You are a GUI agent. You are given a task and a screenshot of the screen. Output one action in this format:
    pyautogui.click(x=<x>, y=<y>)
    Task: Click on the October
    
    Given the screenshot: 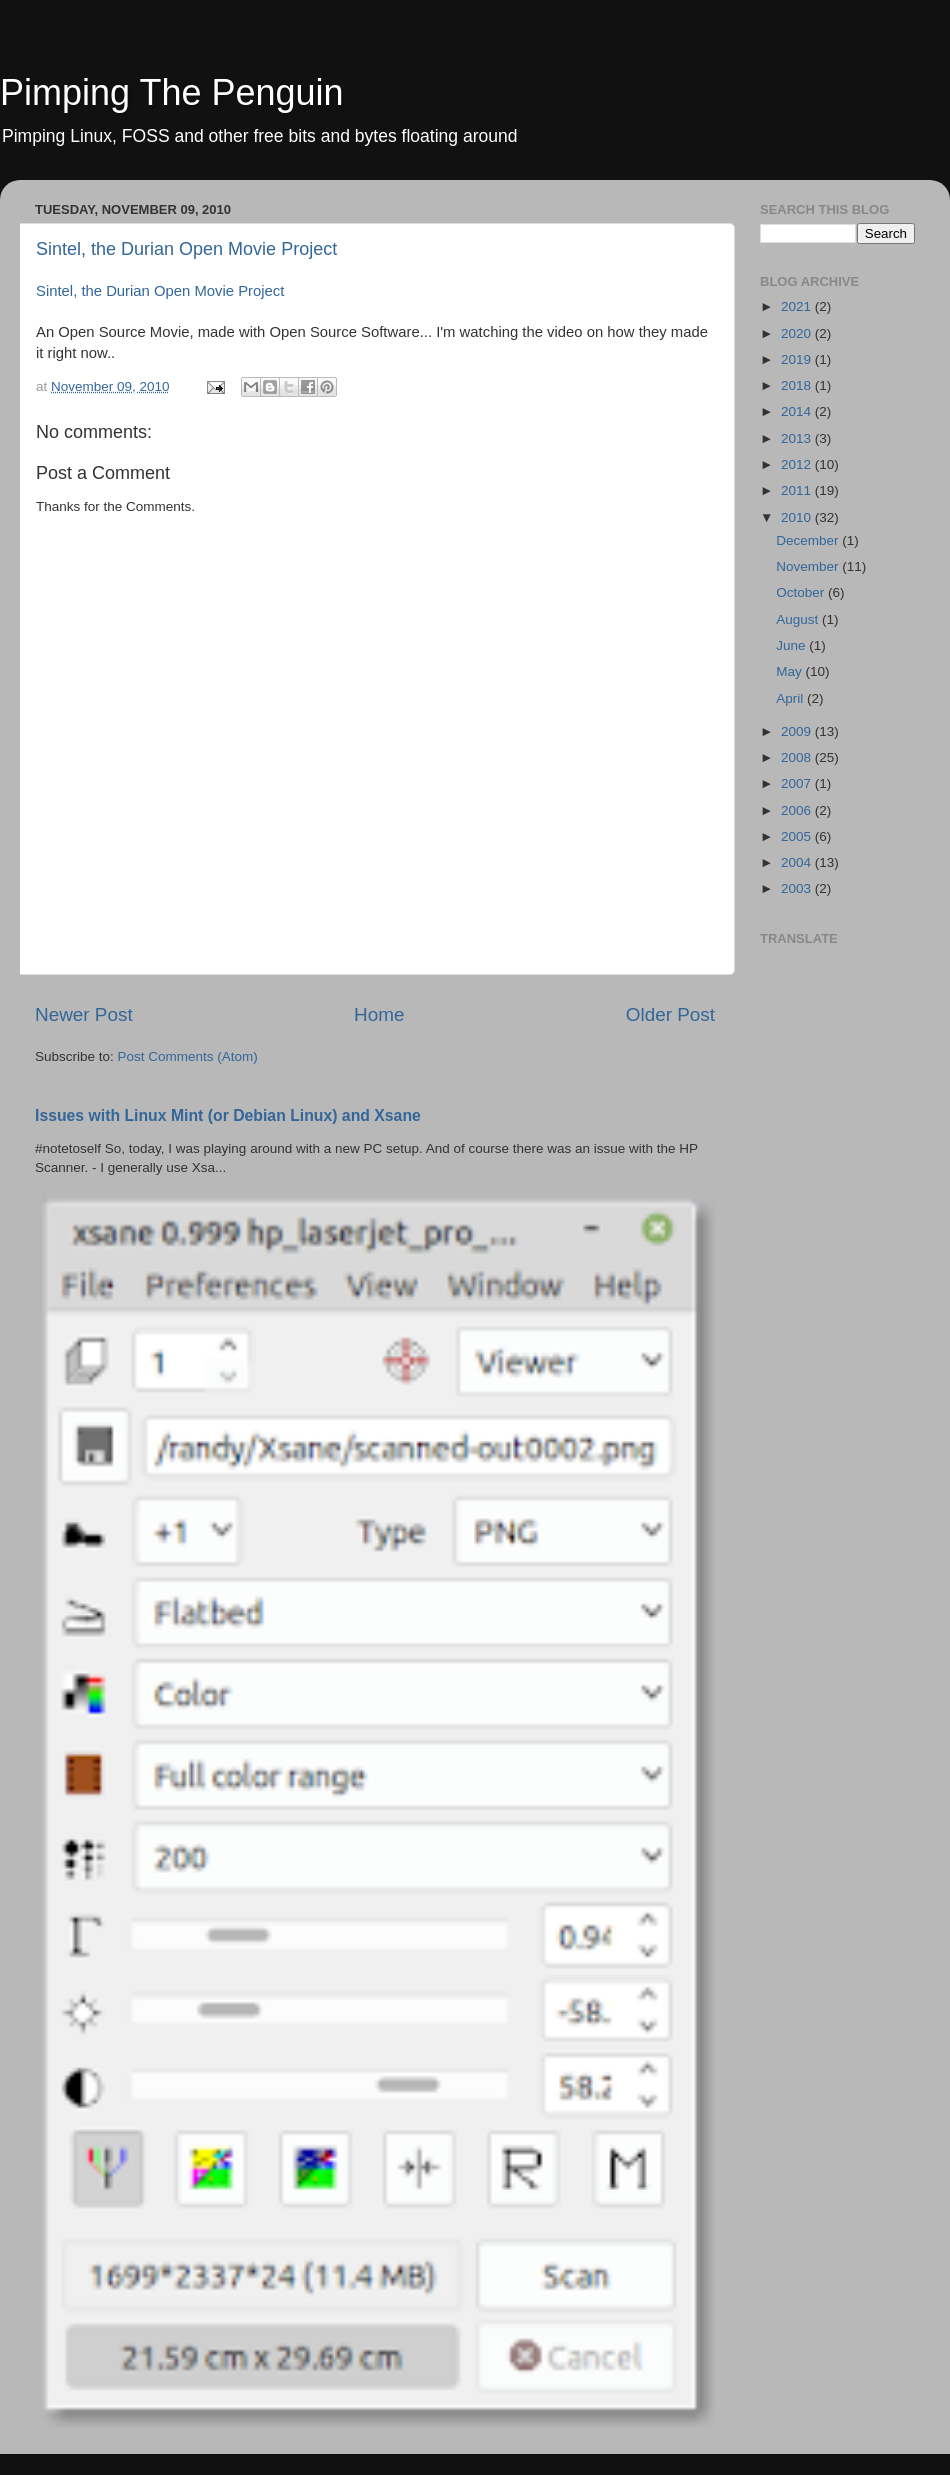 What is the action you would take?
    pyautogui.click(x=802, y=592)
    